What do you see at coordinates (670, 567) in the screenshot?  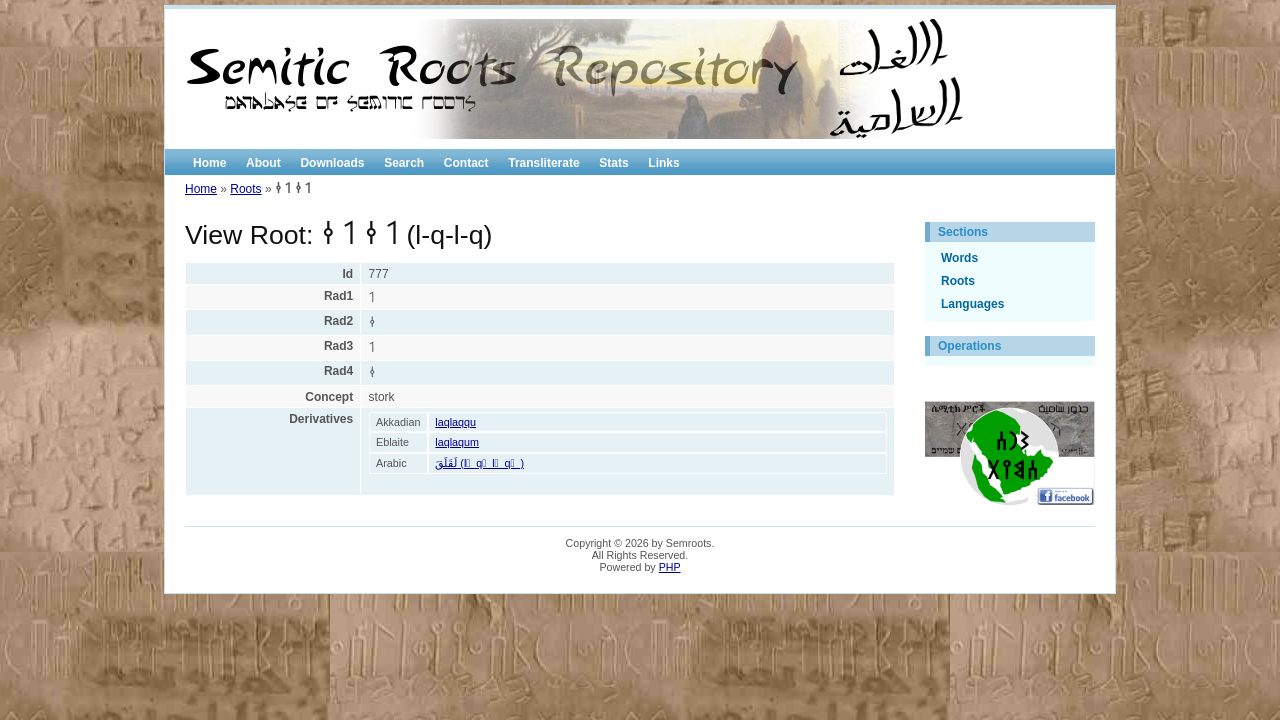 I see `PHP` at bounding box center [670, 567].